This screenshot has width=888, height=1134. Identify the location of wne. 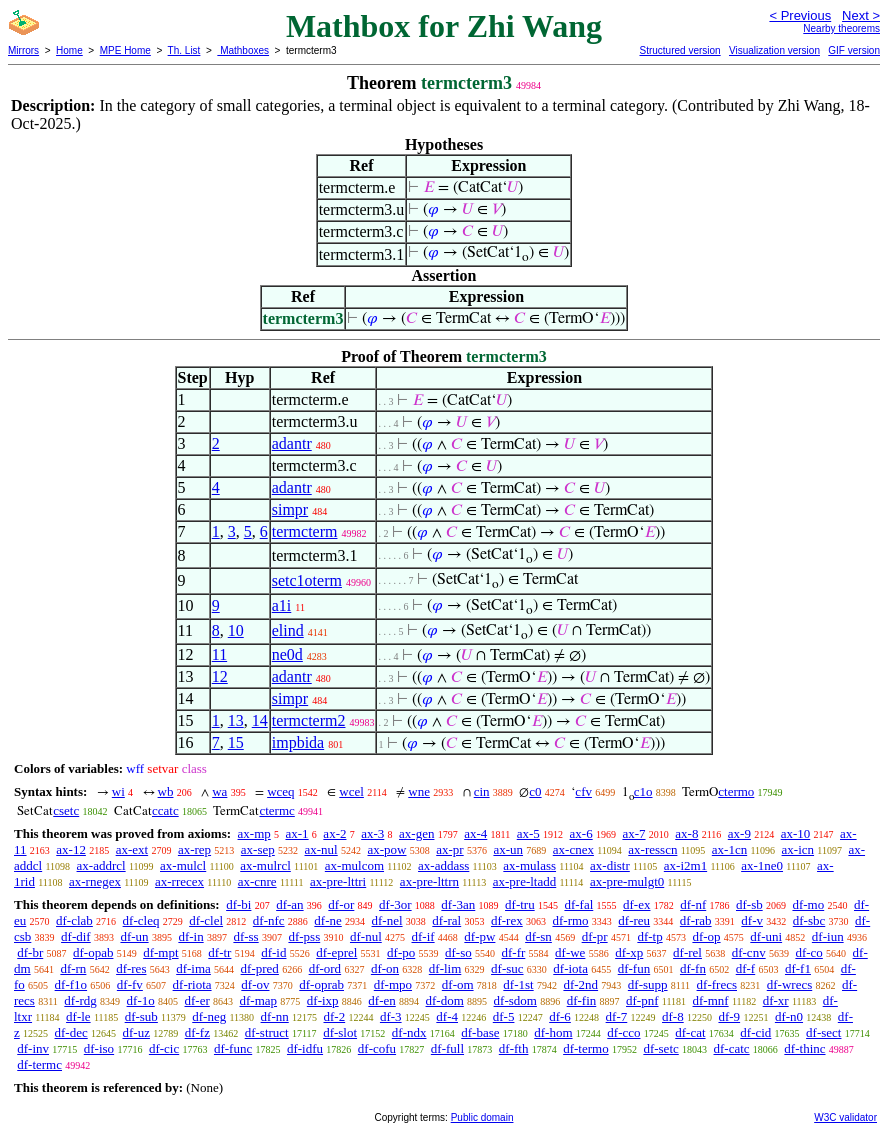
(419, 791).